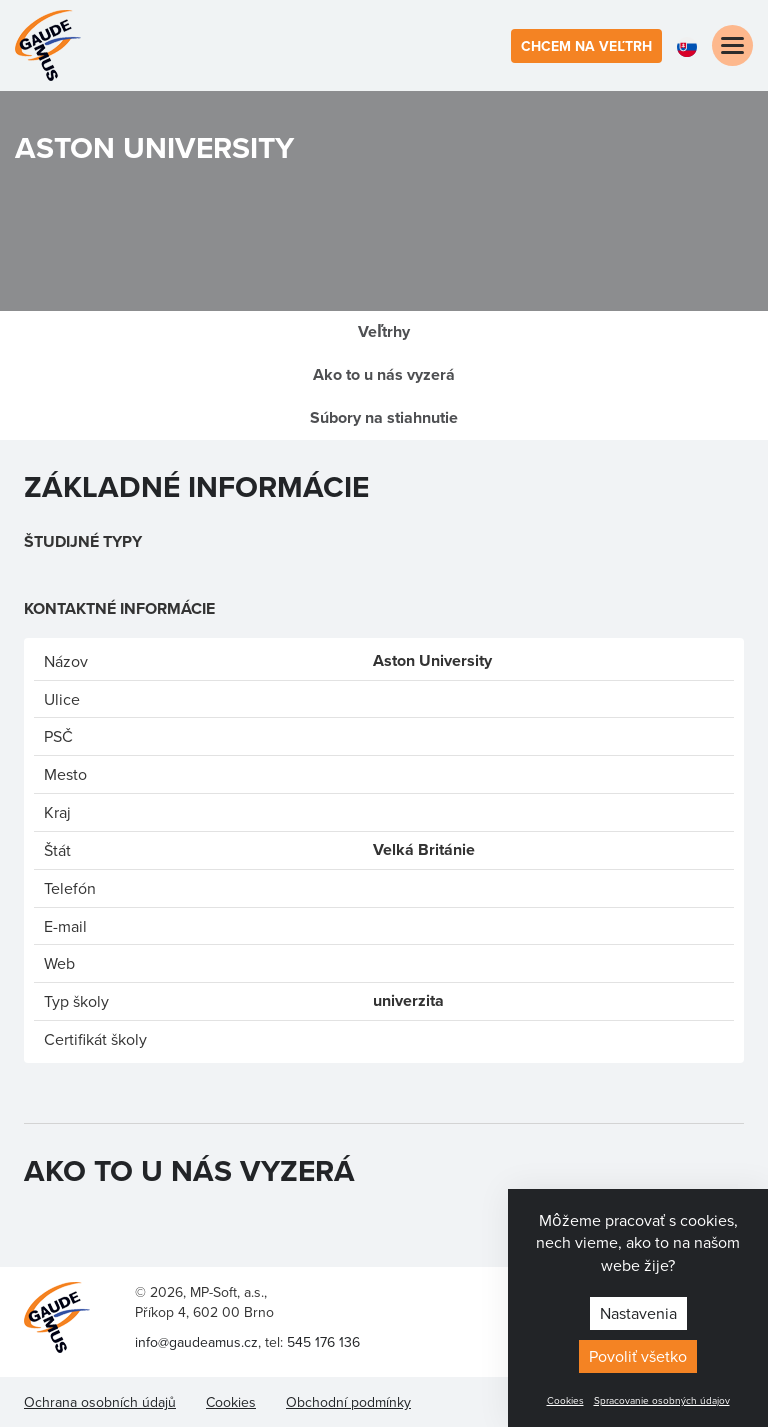 The height and width of the screenshot is (1427, 768). What do you see at coordinates (384, 331) in the screenshot?
I see `Veľtrhy` at bounding box center [384, 331].